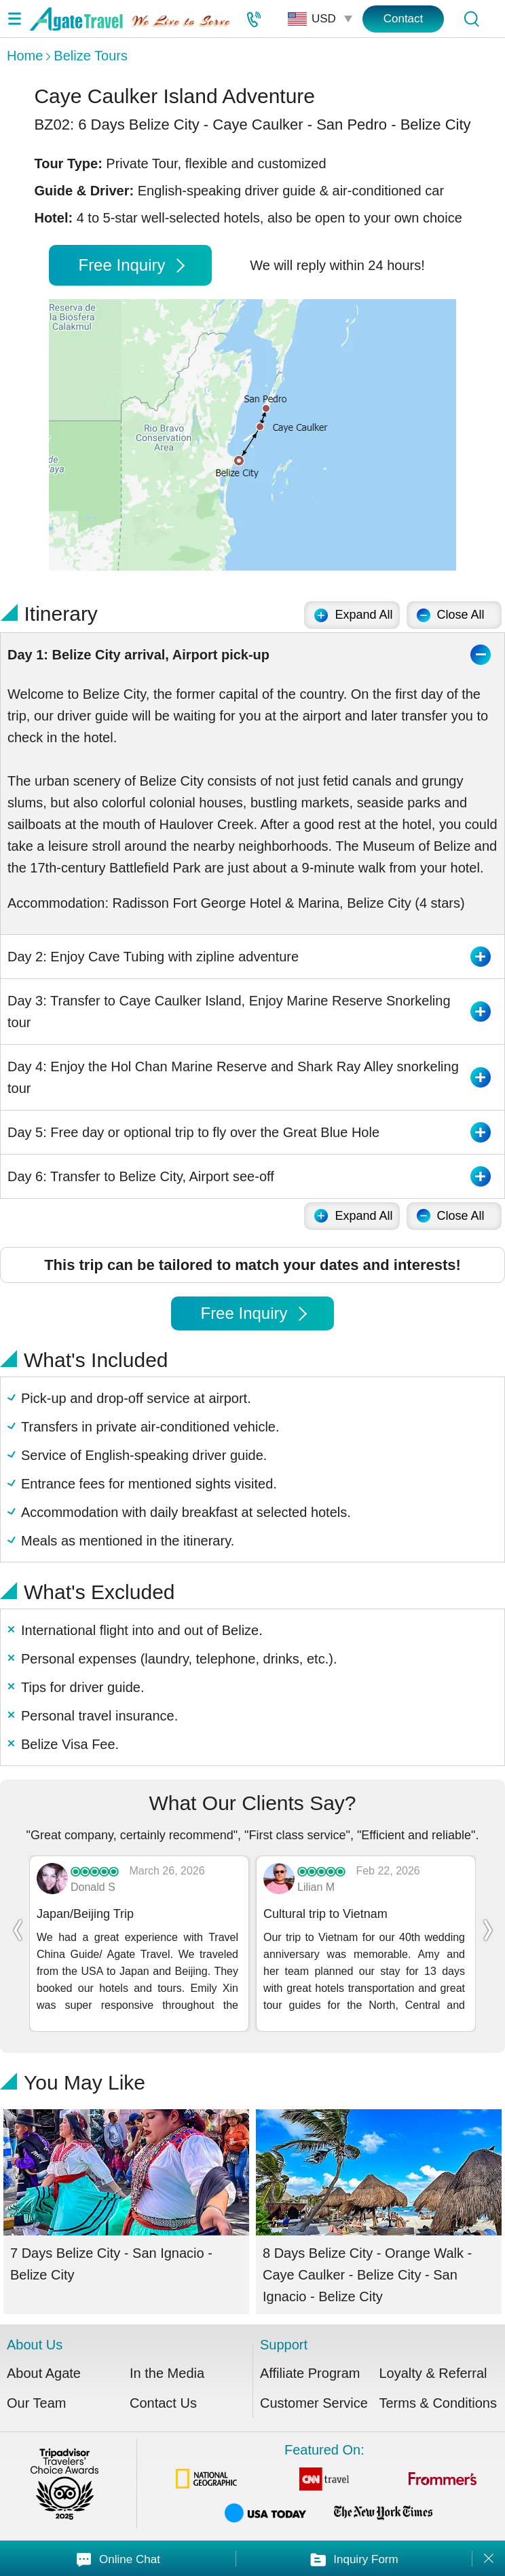 This screenshot has width=505, height=2576. I want to click on Belize Tours, so click(91, 55).